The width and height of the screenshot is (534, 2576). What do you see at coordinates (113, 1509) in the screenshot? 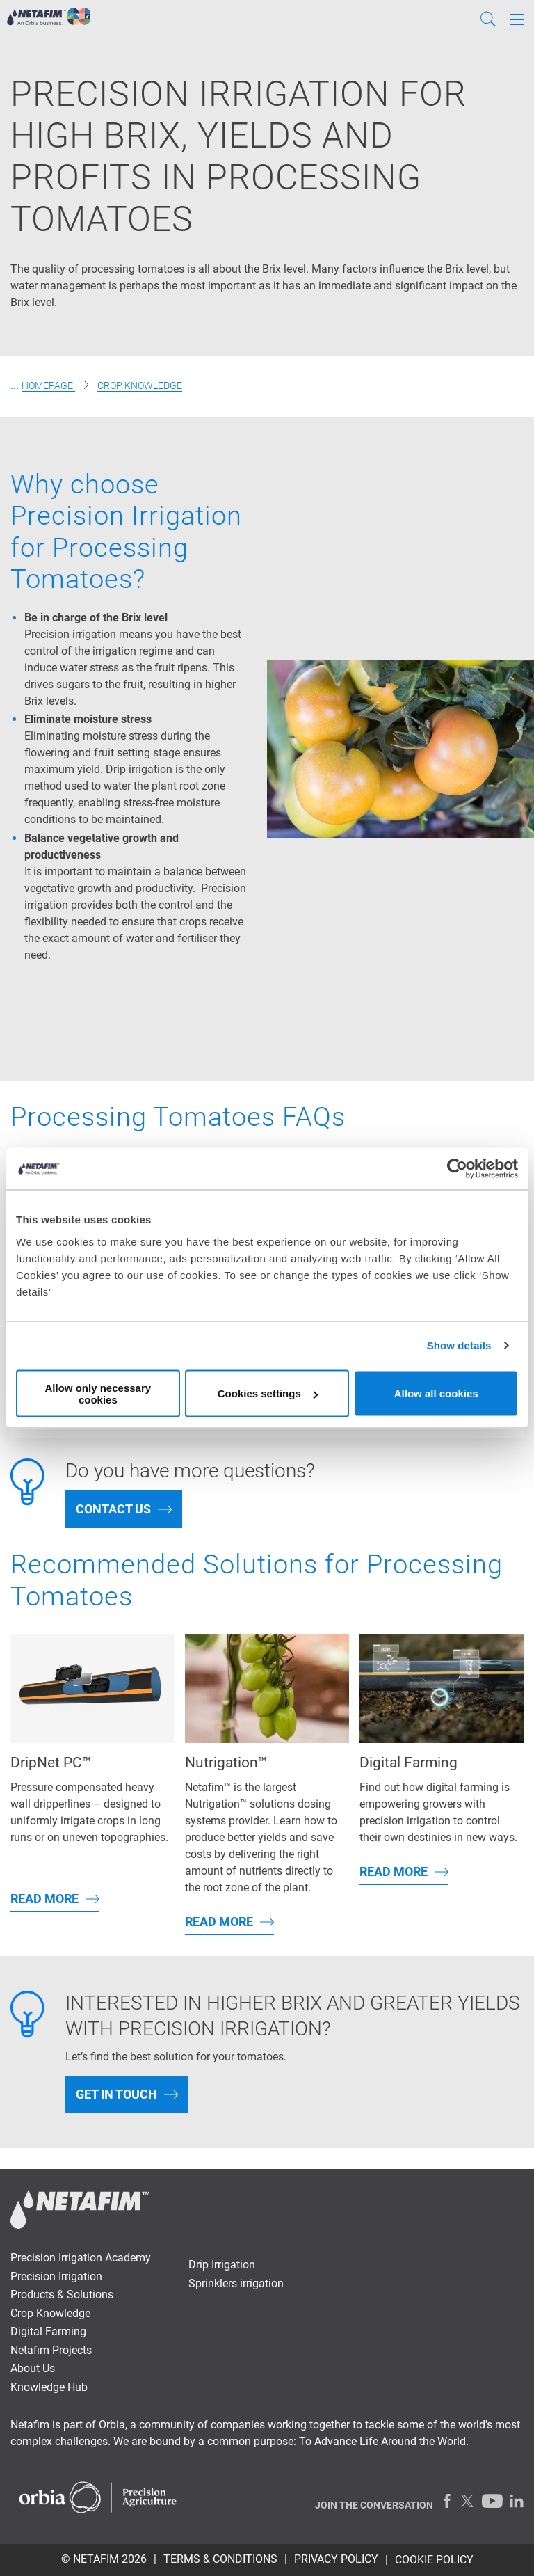
I see `Contact Us` at bounding box center [113, 1509].